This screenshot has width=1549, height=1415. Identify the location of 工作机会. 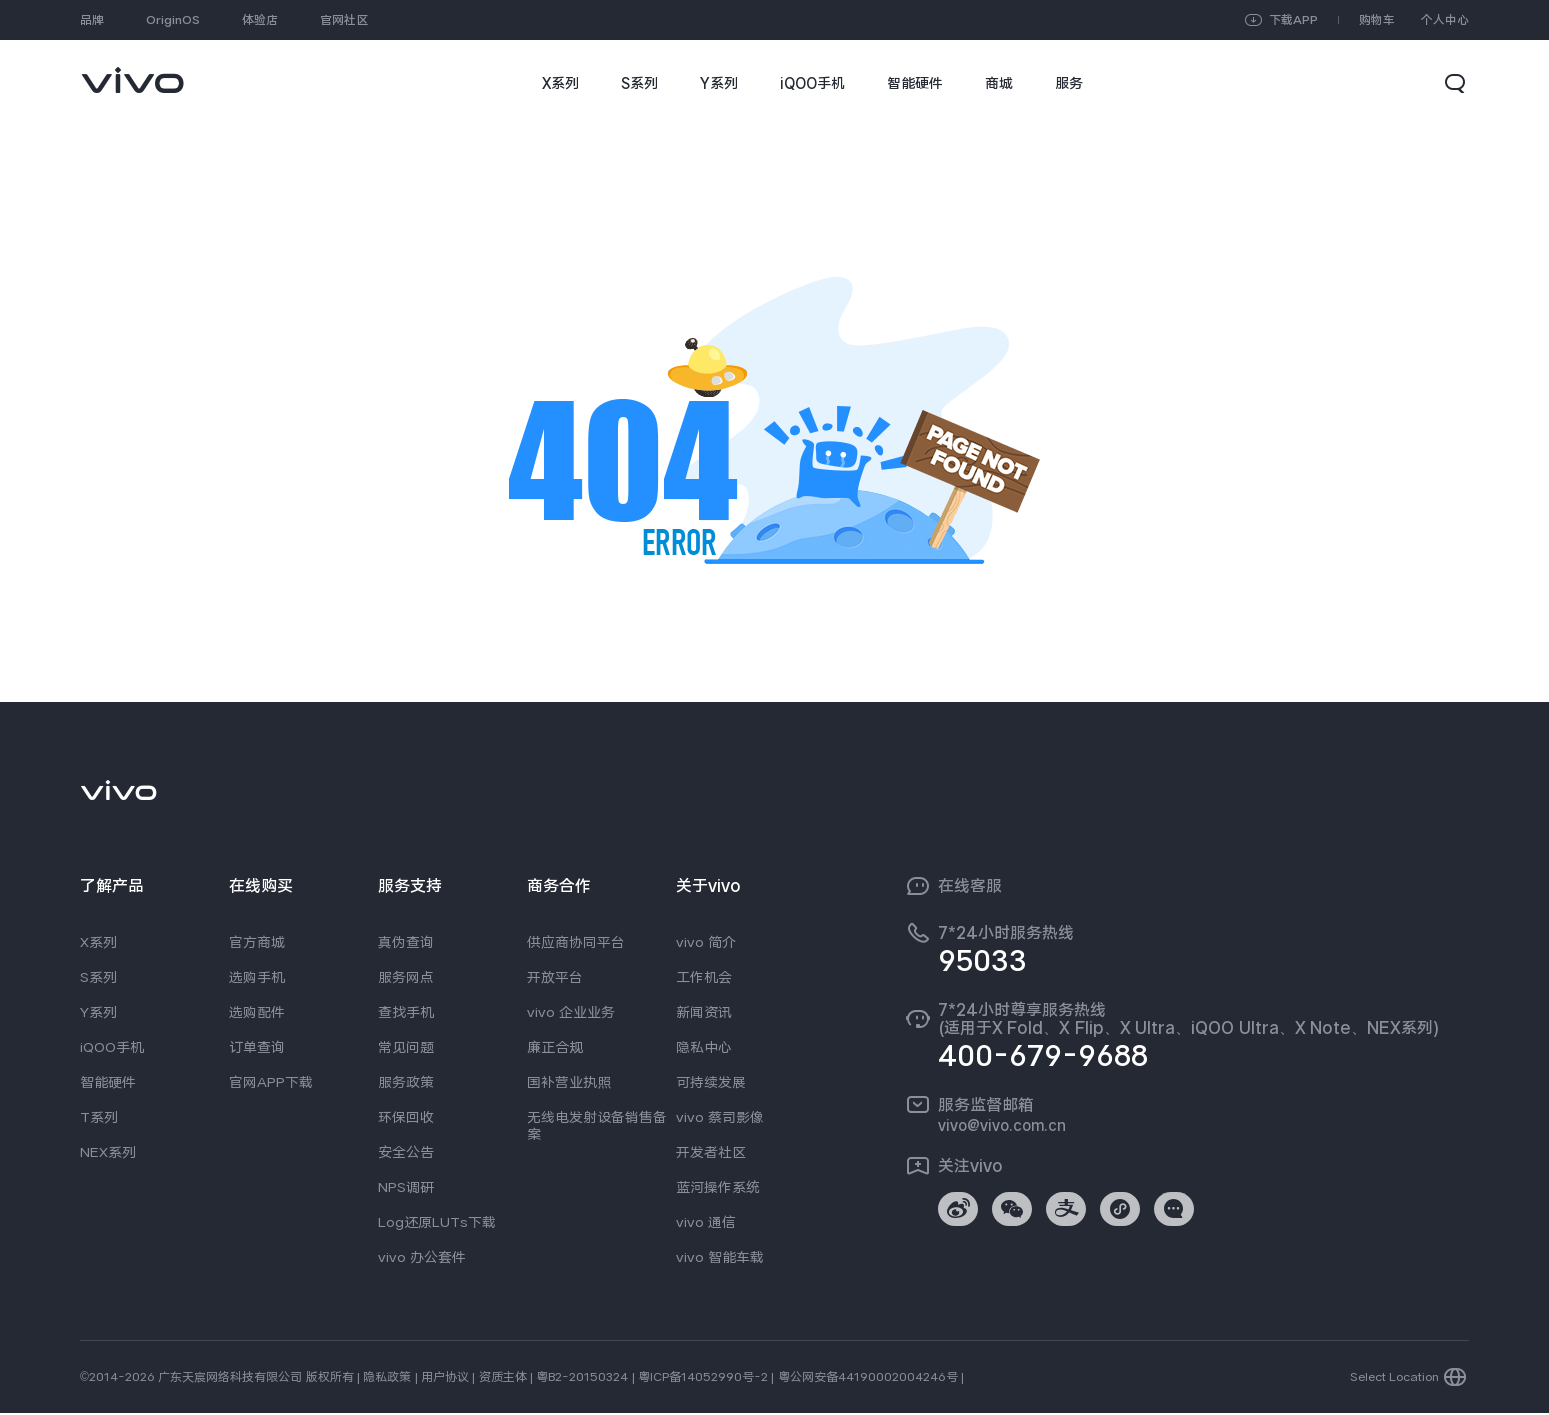
(704, 977).